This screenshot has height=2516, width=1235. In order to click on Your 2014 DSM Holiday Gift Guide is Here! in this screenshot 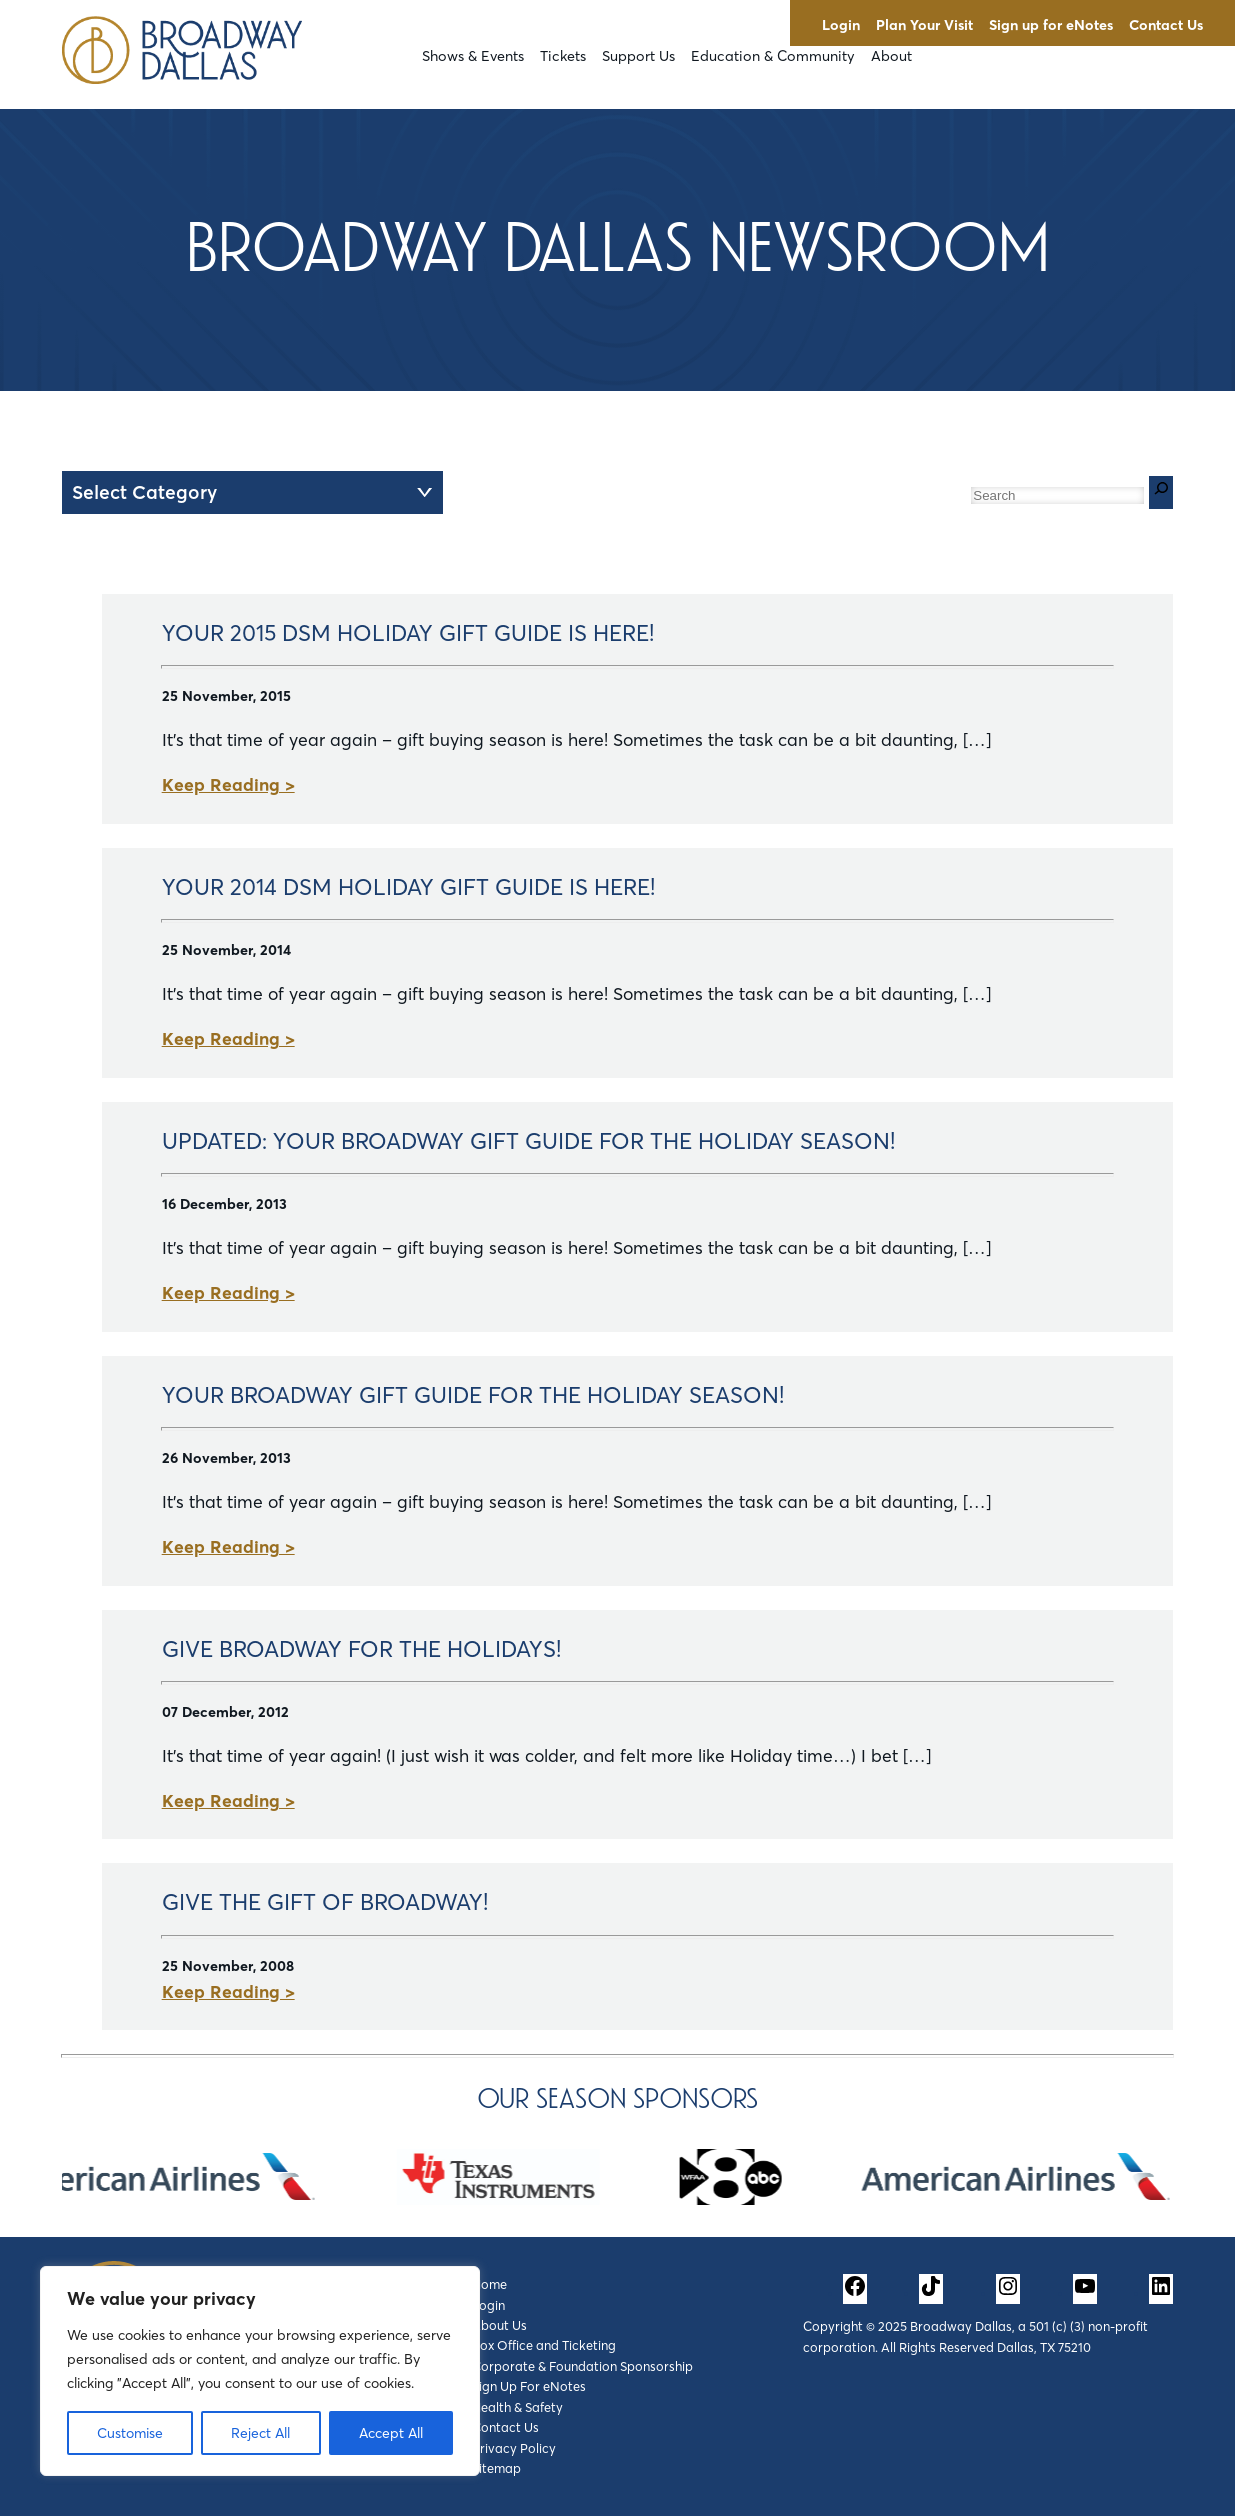, I will do `click(408, 887)`.